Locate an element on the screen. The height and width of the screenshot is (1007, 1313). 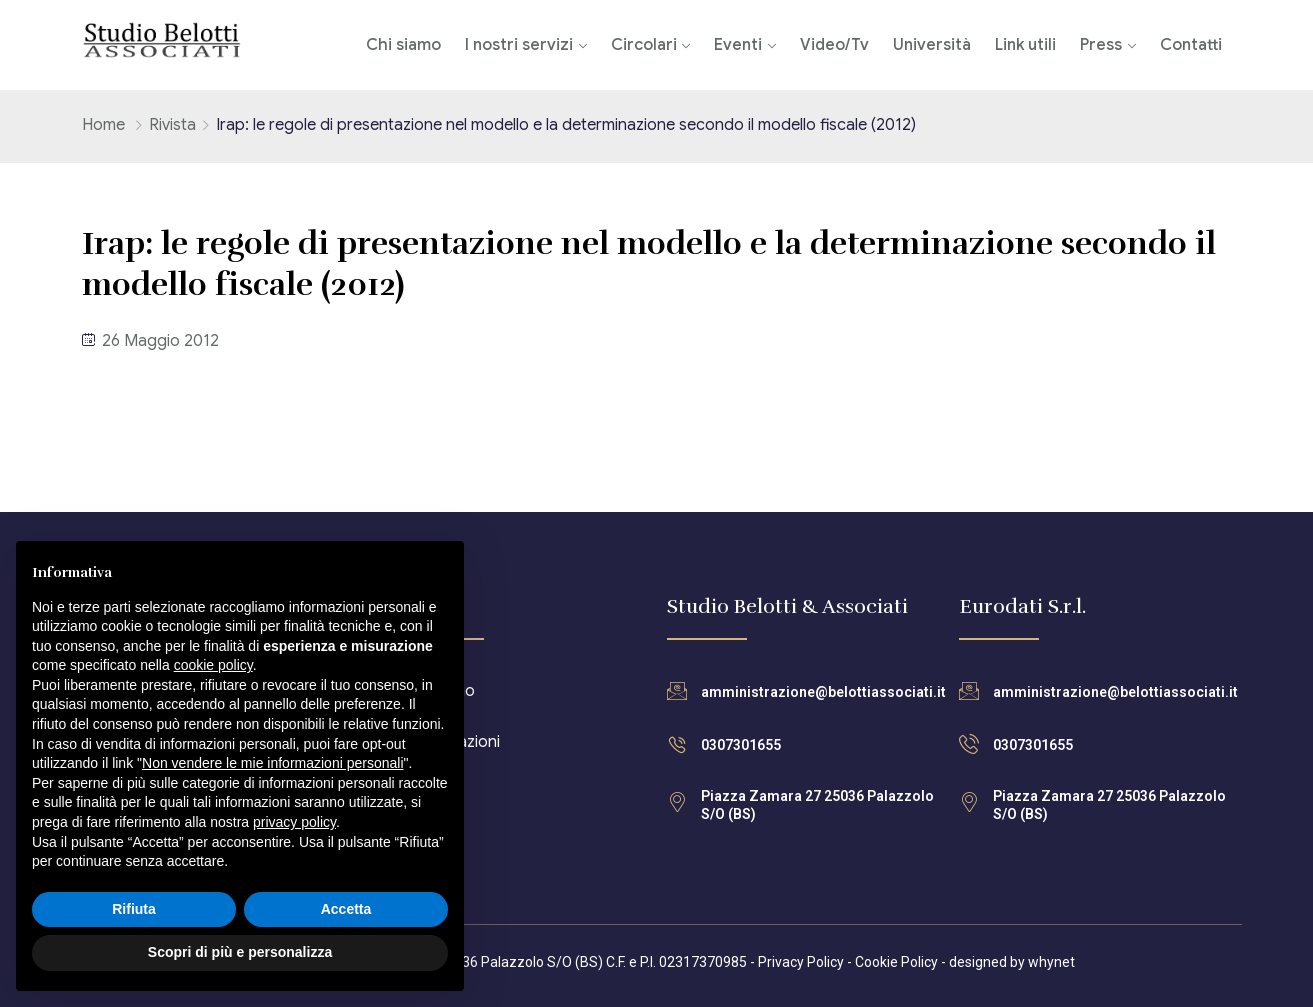
Università is located at coordinates (932, 45).